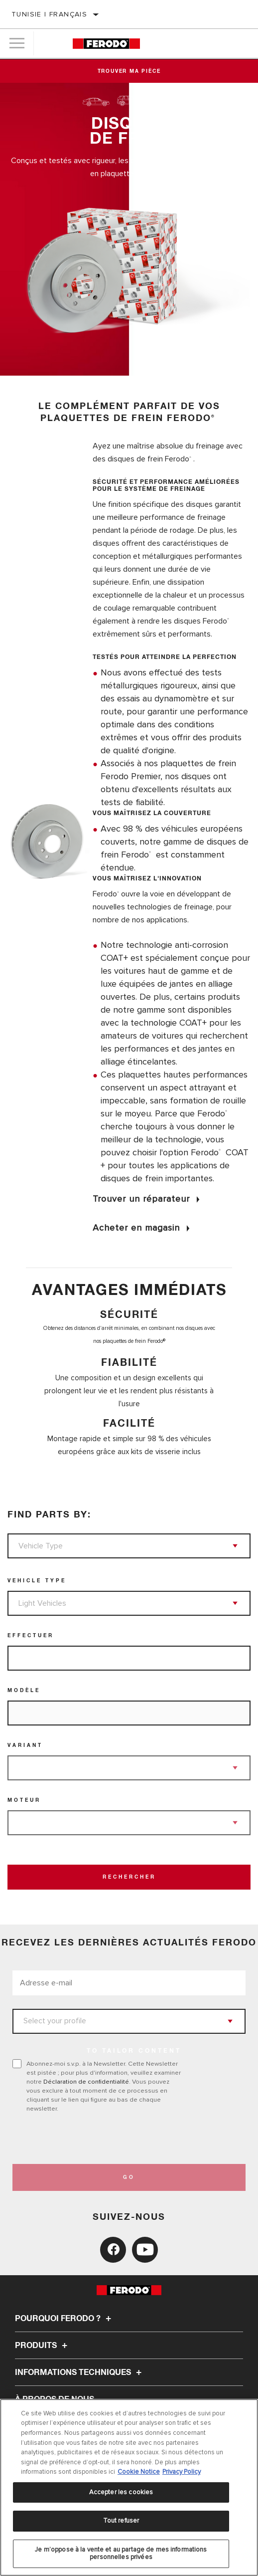  What do you see at coordinates (121, 2554) in the screenshot?
I see `Je m’oppose à la vente et au partage de mes informations personnelles privées` at bounding box center [121, 2554].